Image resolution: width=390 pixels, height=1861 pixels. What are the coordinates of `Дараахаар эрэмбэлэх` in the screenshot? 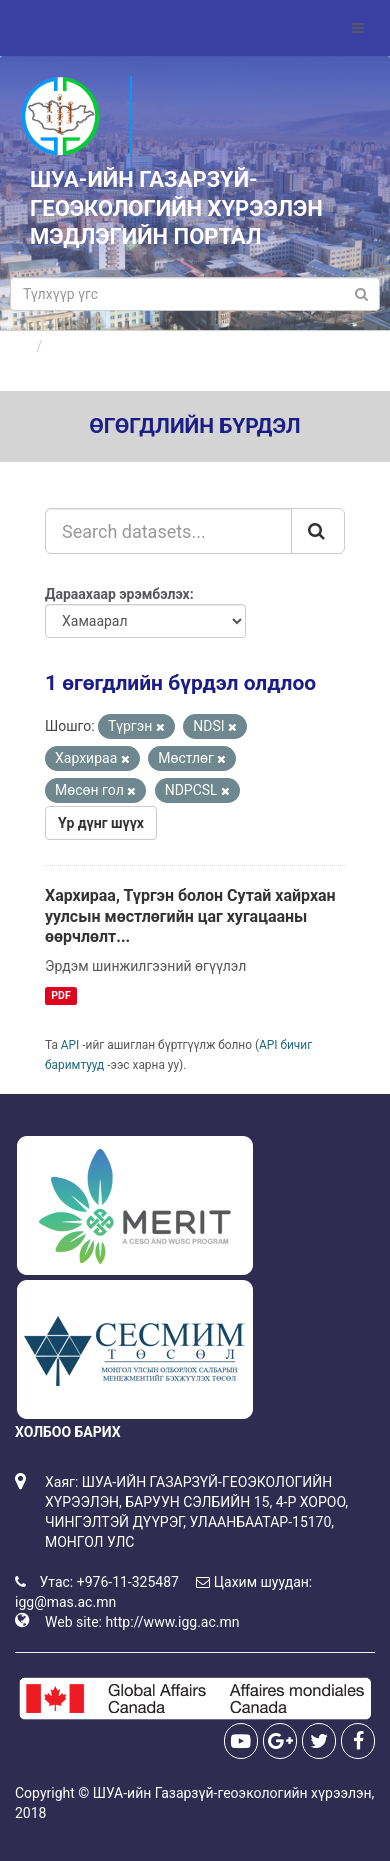 It's located at (117, 594).